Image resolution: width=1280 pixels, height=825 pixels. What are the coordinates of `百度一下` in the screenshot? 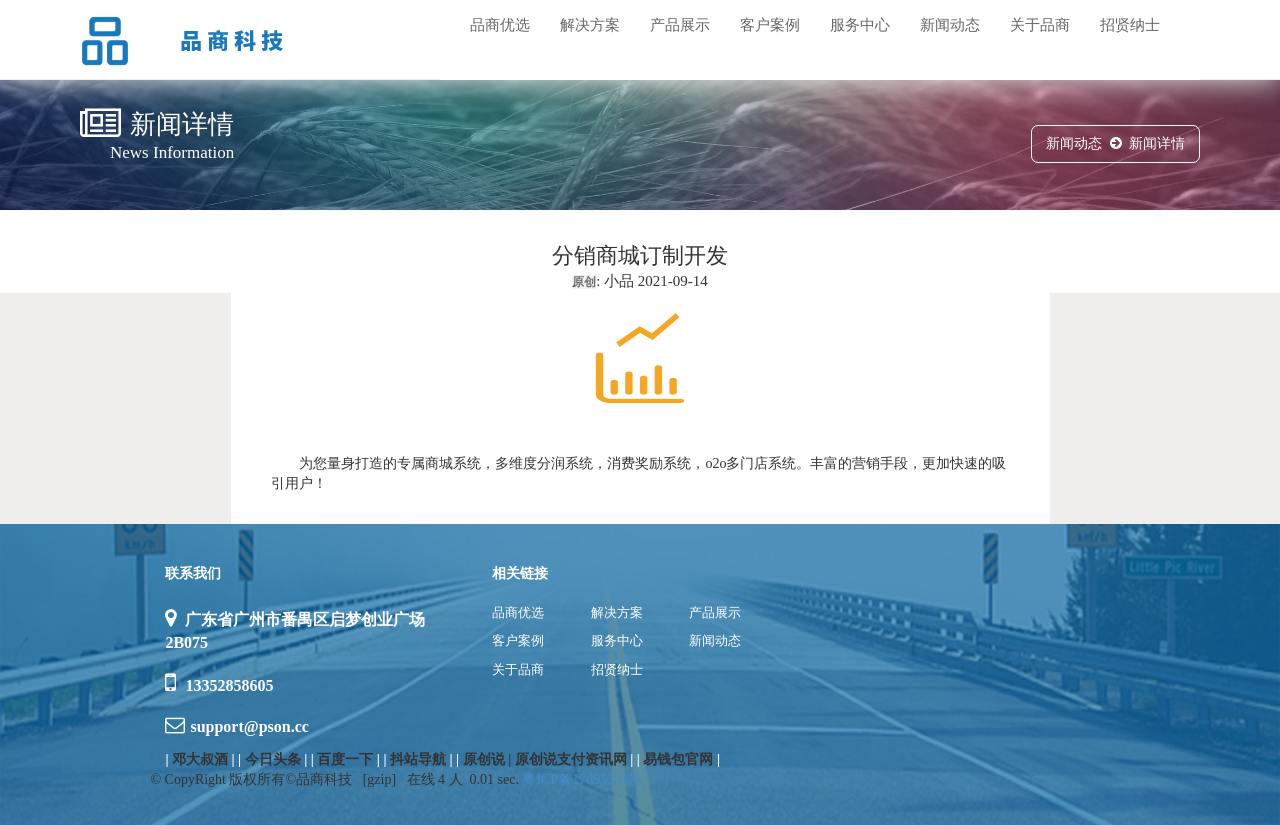 It's located at (345, 759).